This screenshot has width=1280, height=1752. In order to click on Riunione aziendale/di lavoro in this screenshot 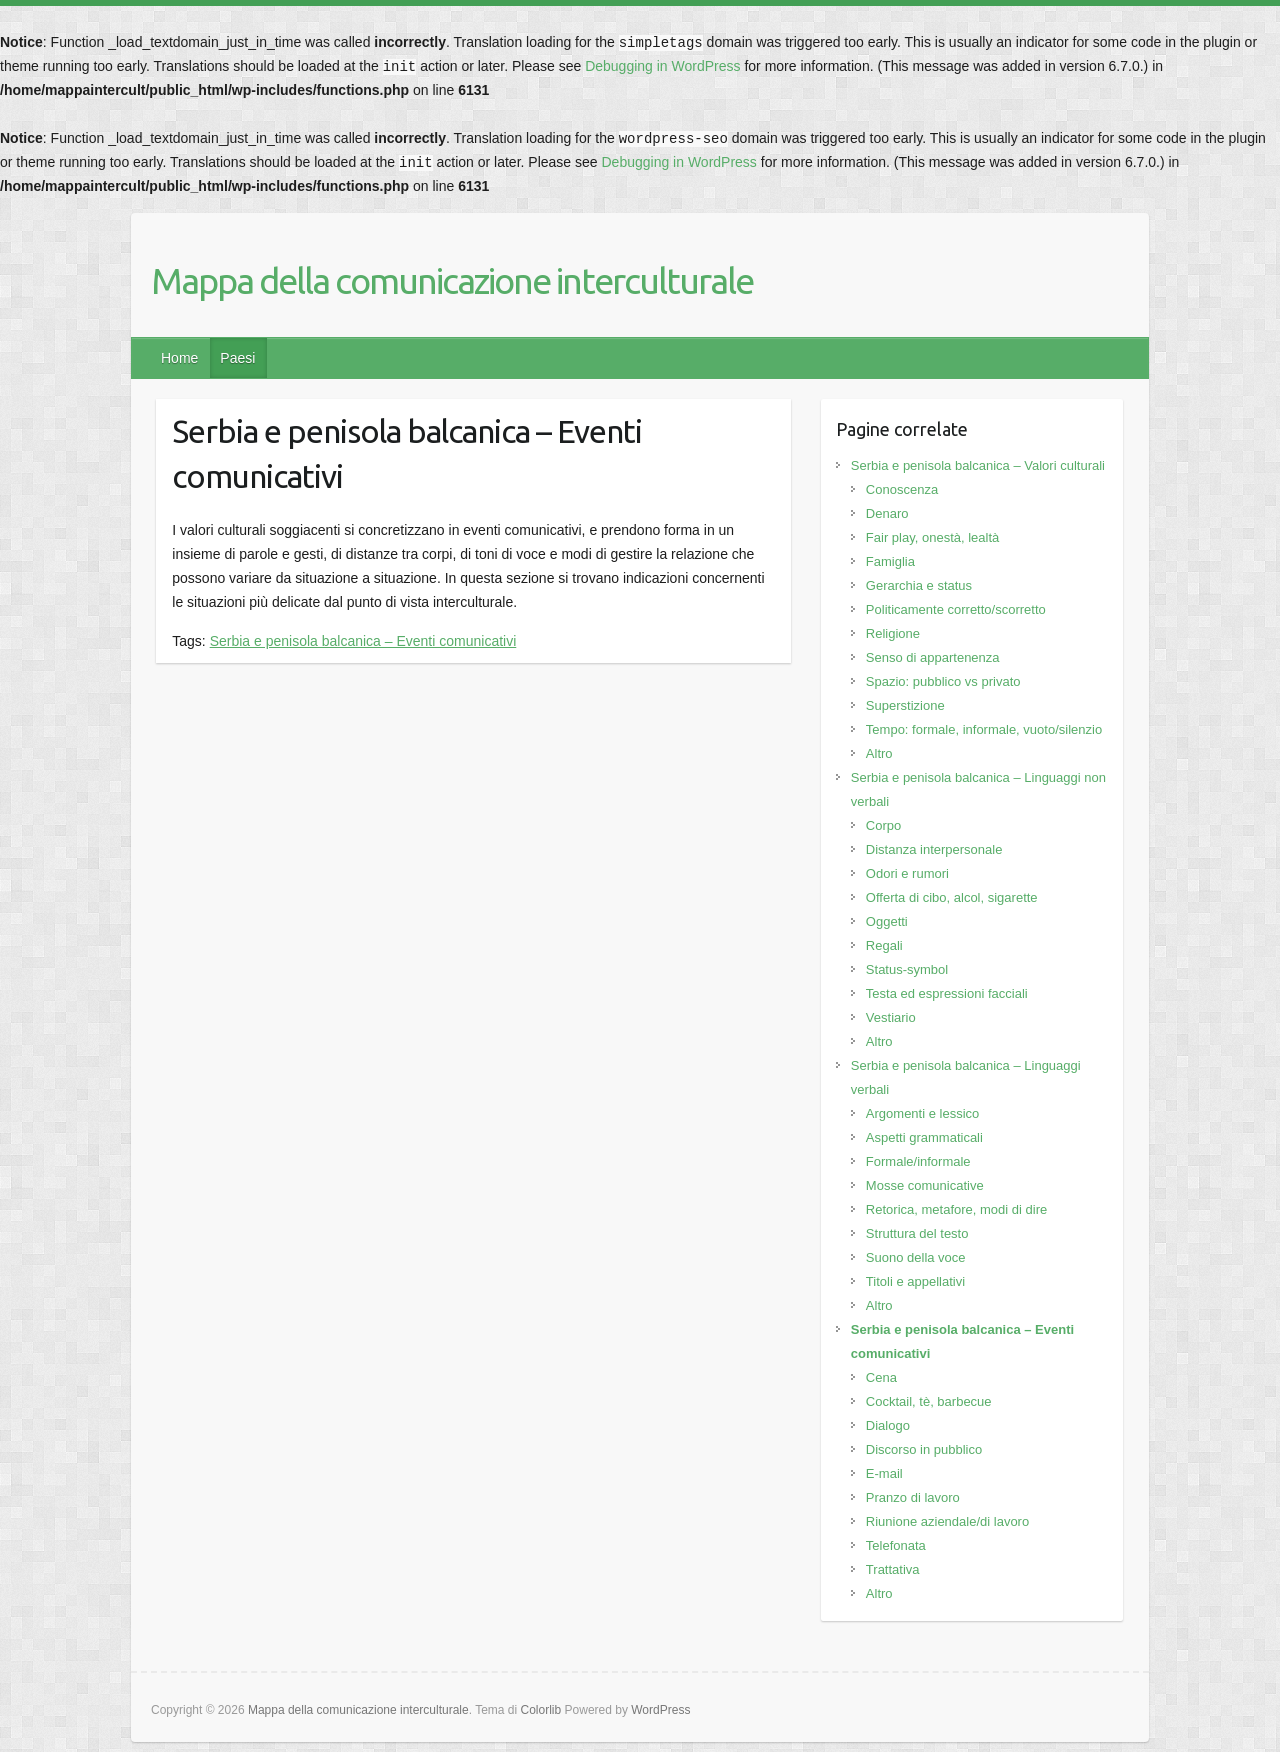, I will do `click(947, 1521)`.